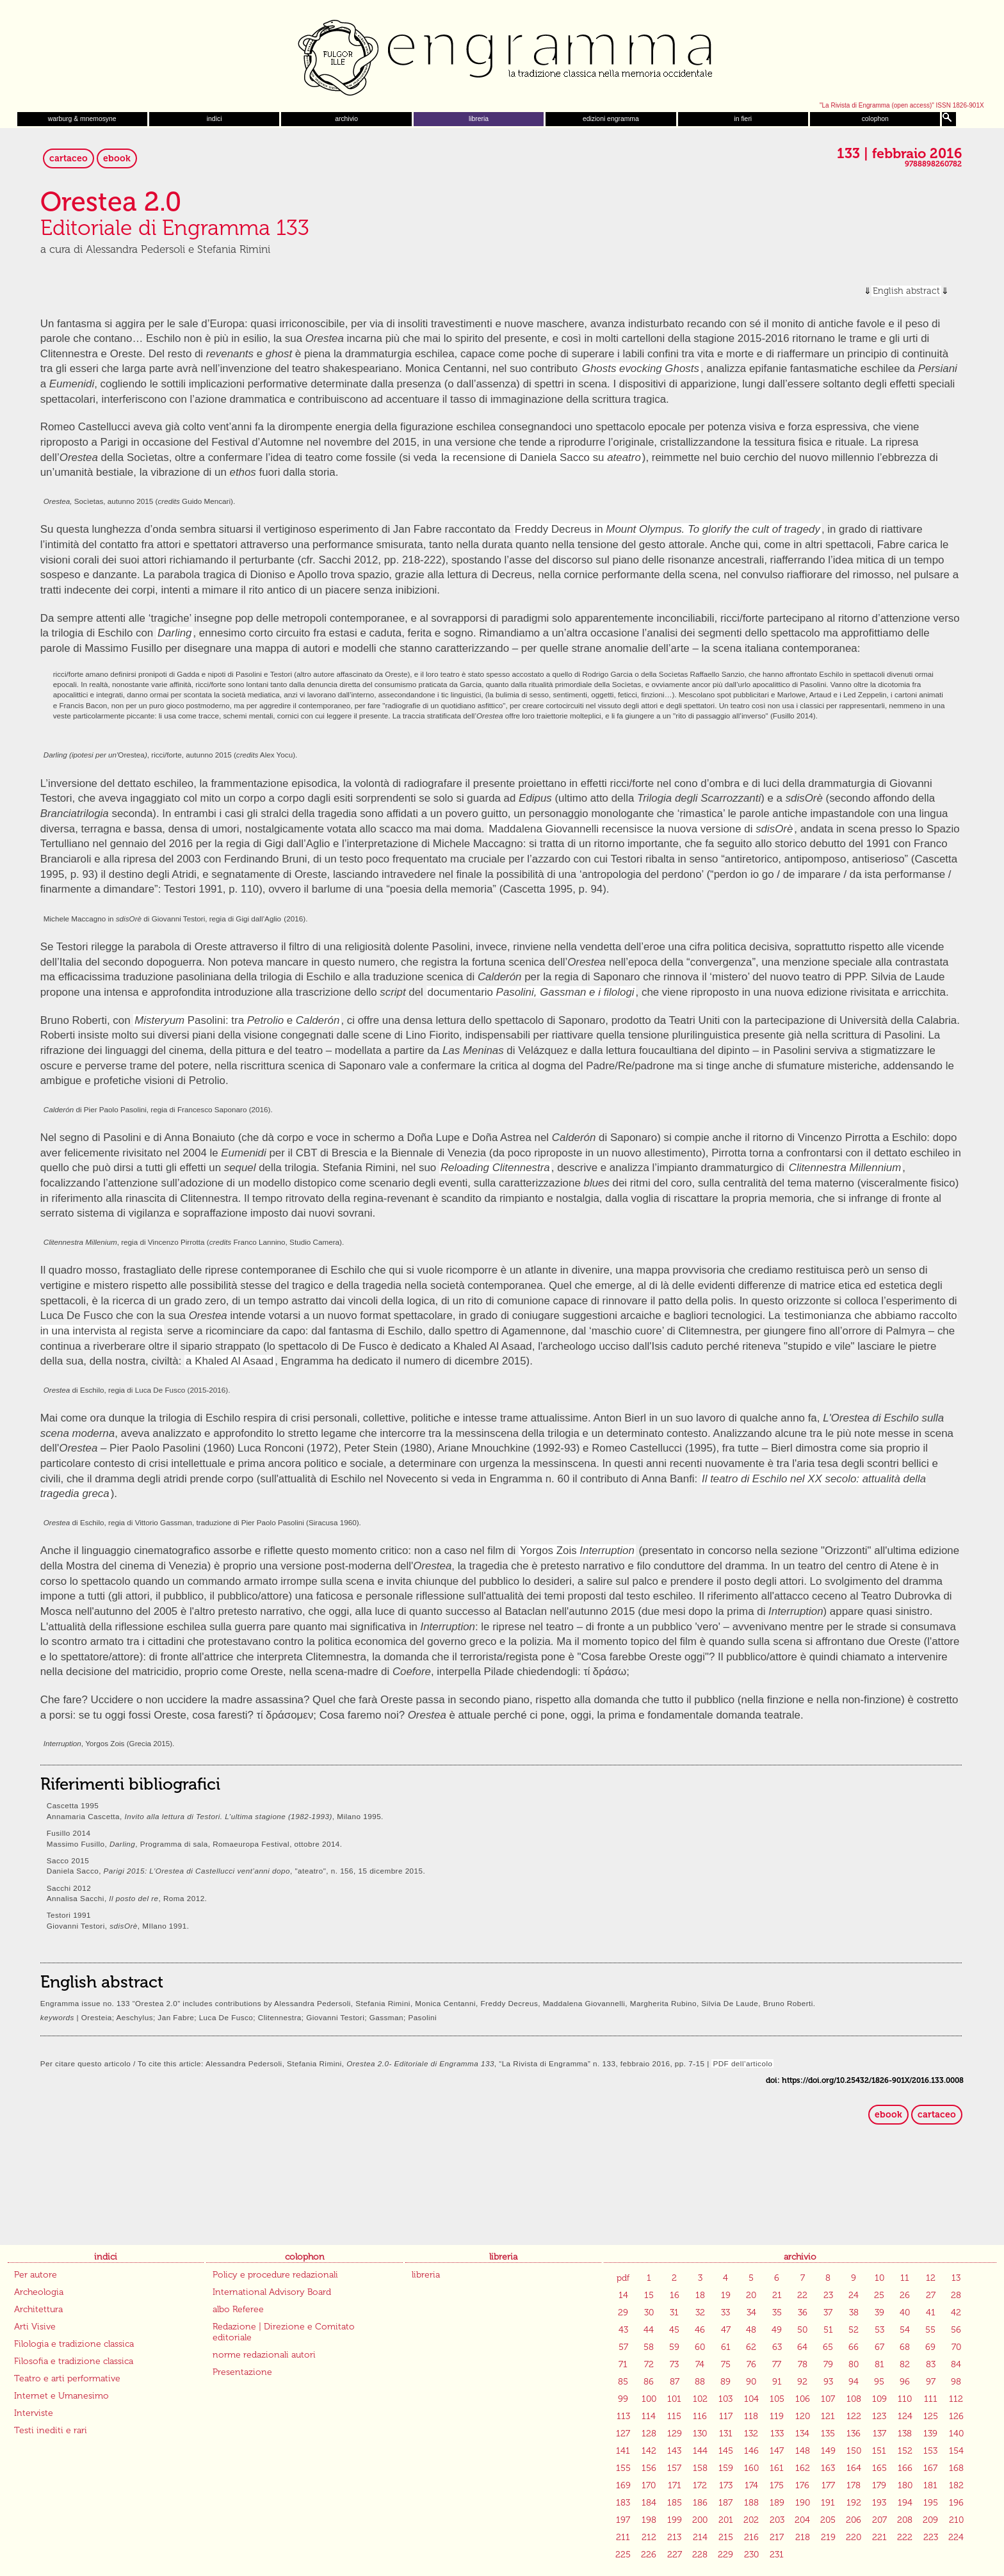  Describe the element at coordinates (67, 2378) in the screenshot. I see `Teatro e arti performative` at that location.